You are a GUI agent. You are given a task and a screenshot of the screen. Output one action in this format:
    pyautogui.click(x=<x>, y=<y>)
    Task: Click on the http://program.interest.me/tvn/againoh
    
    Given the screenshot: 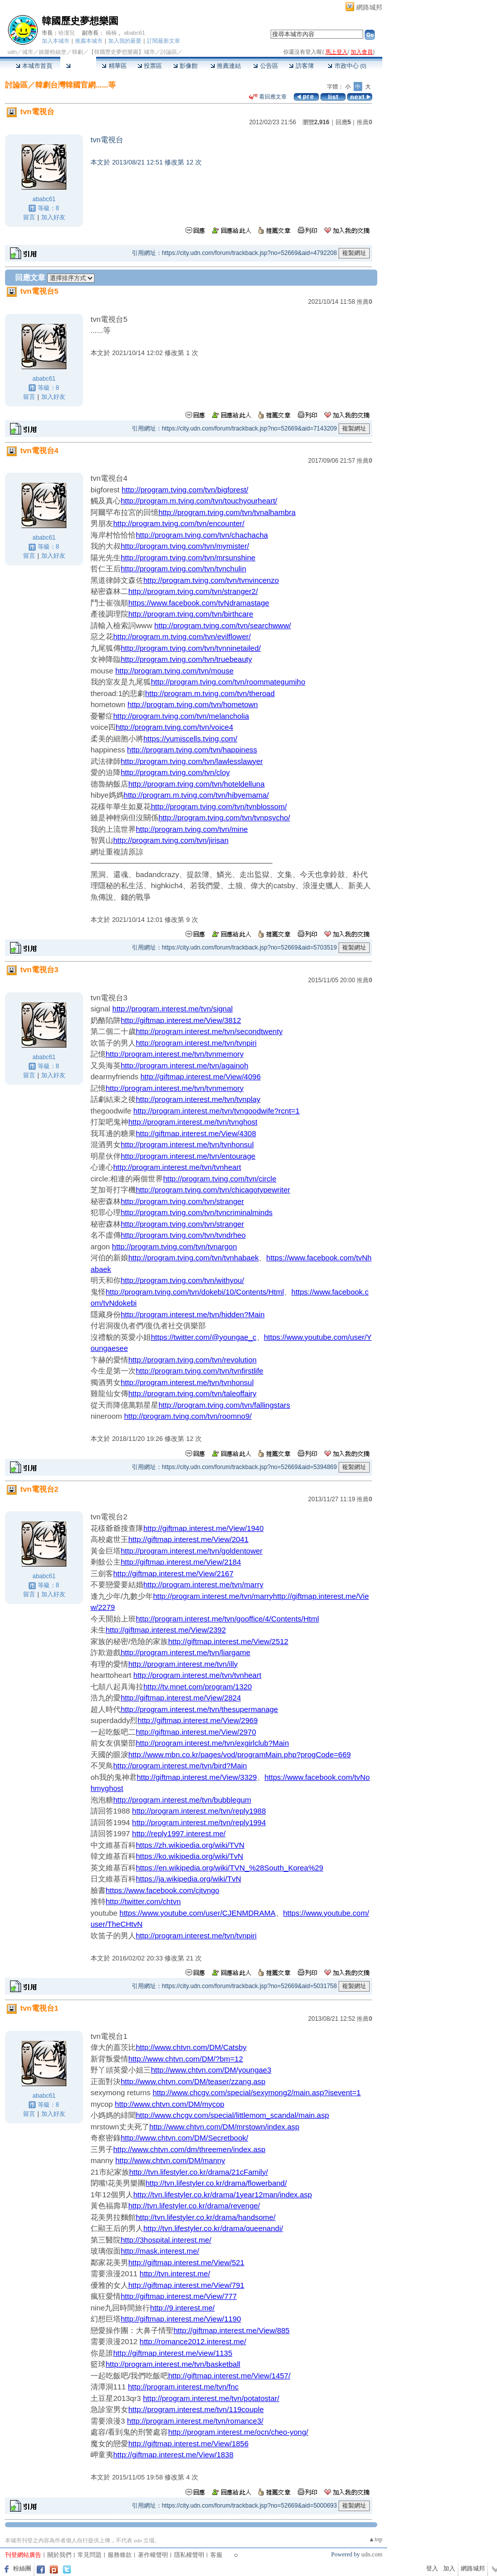 What is the action you would take?
    pyautogui.click(x=184, y=1065)
    